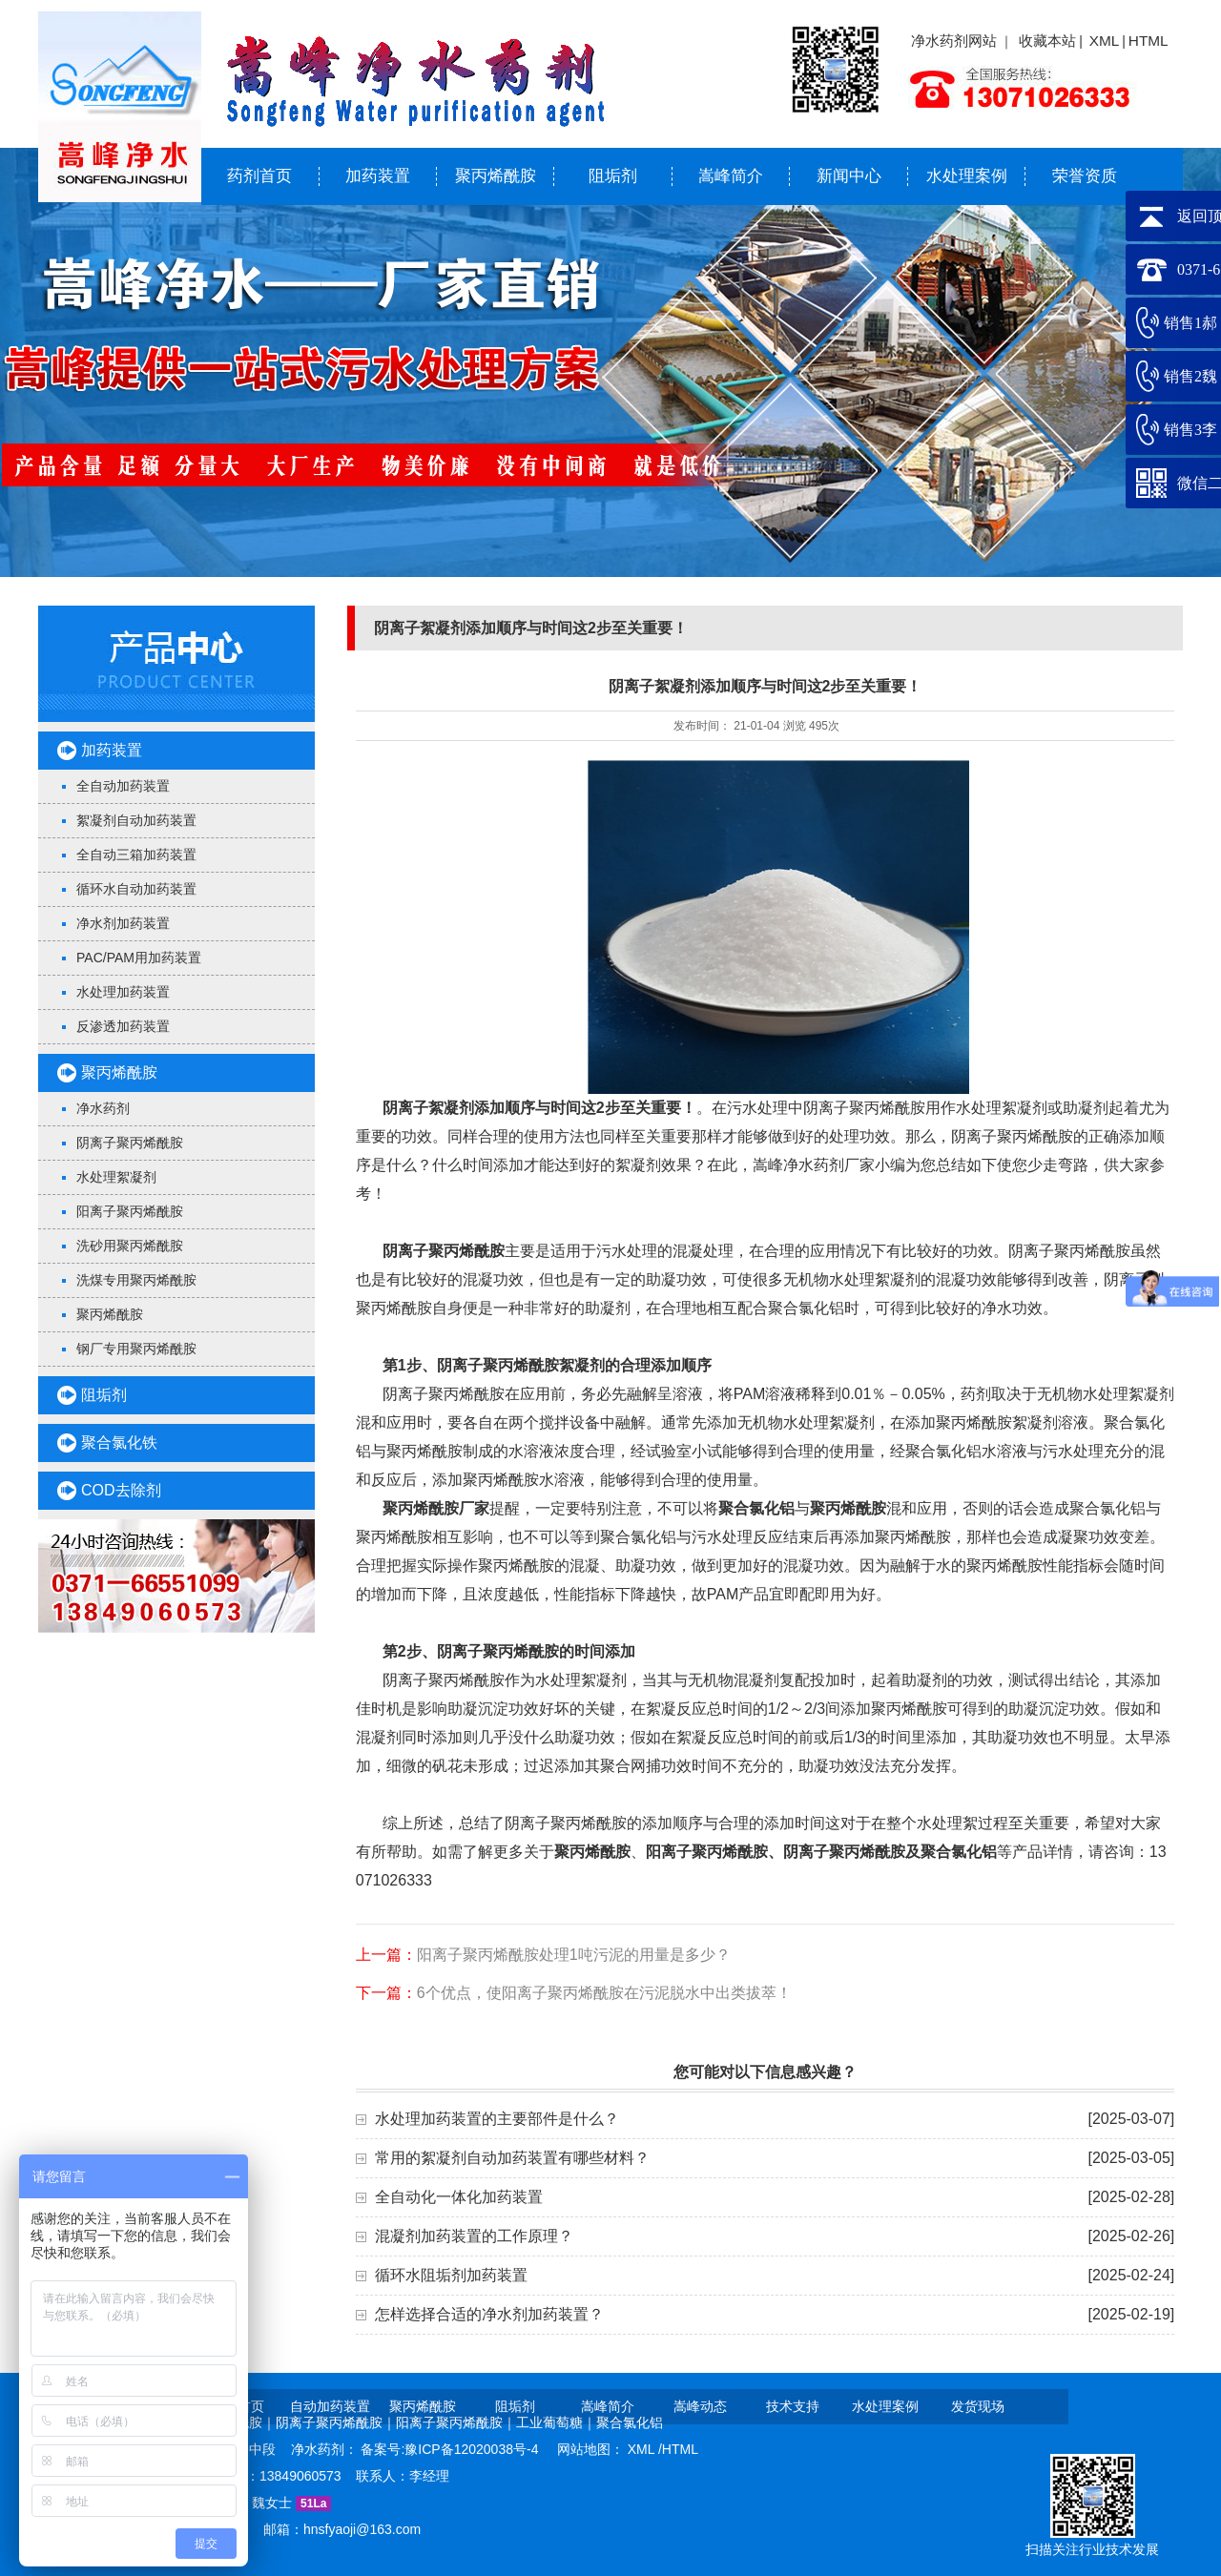  What do you see at coordinates (604, 1993) in the screenshot?
I see `6个优点，使阳离子聚丙烯酰胺在污泥脱水中出类拔萃！` at bounding box center [604, 1993].